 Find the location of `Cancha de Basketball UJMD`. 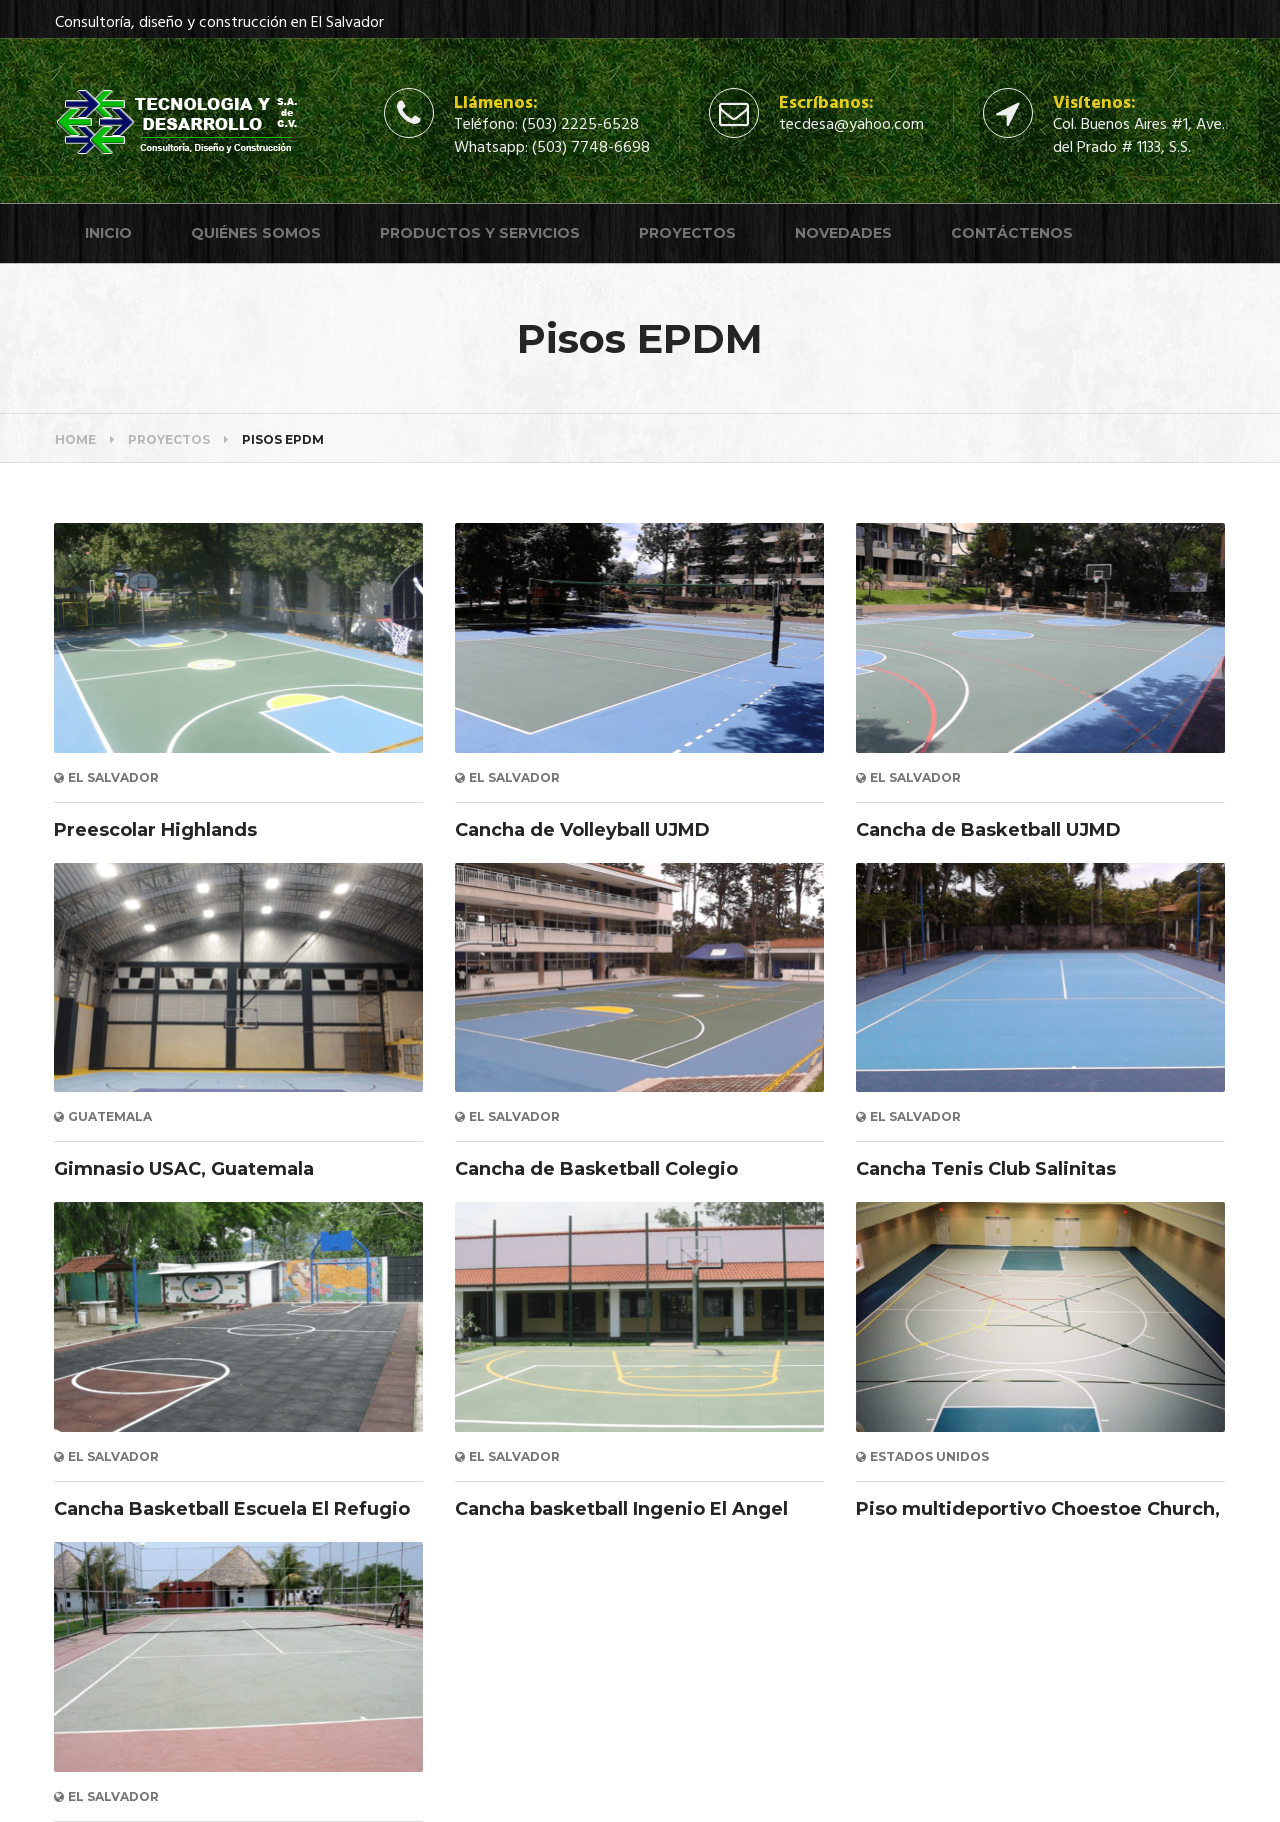

Cancha de Basketball UJMD is located at coordinates (988, 830).